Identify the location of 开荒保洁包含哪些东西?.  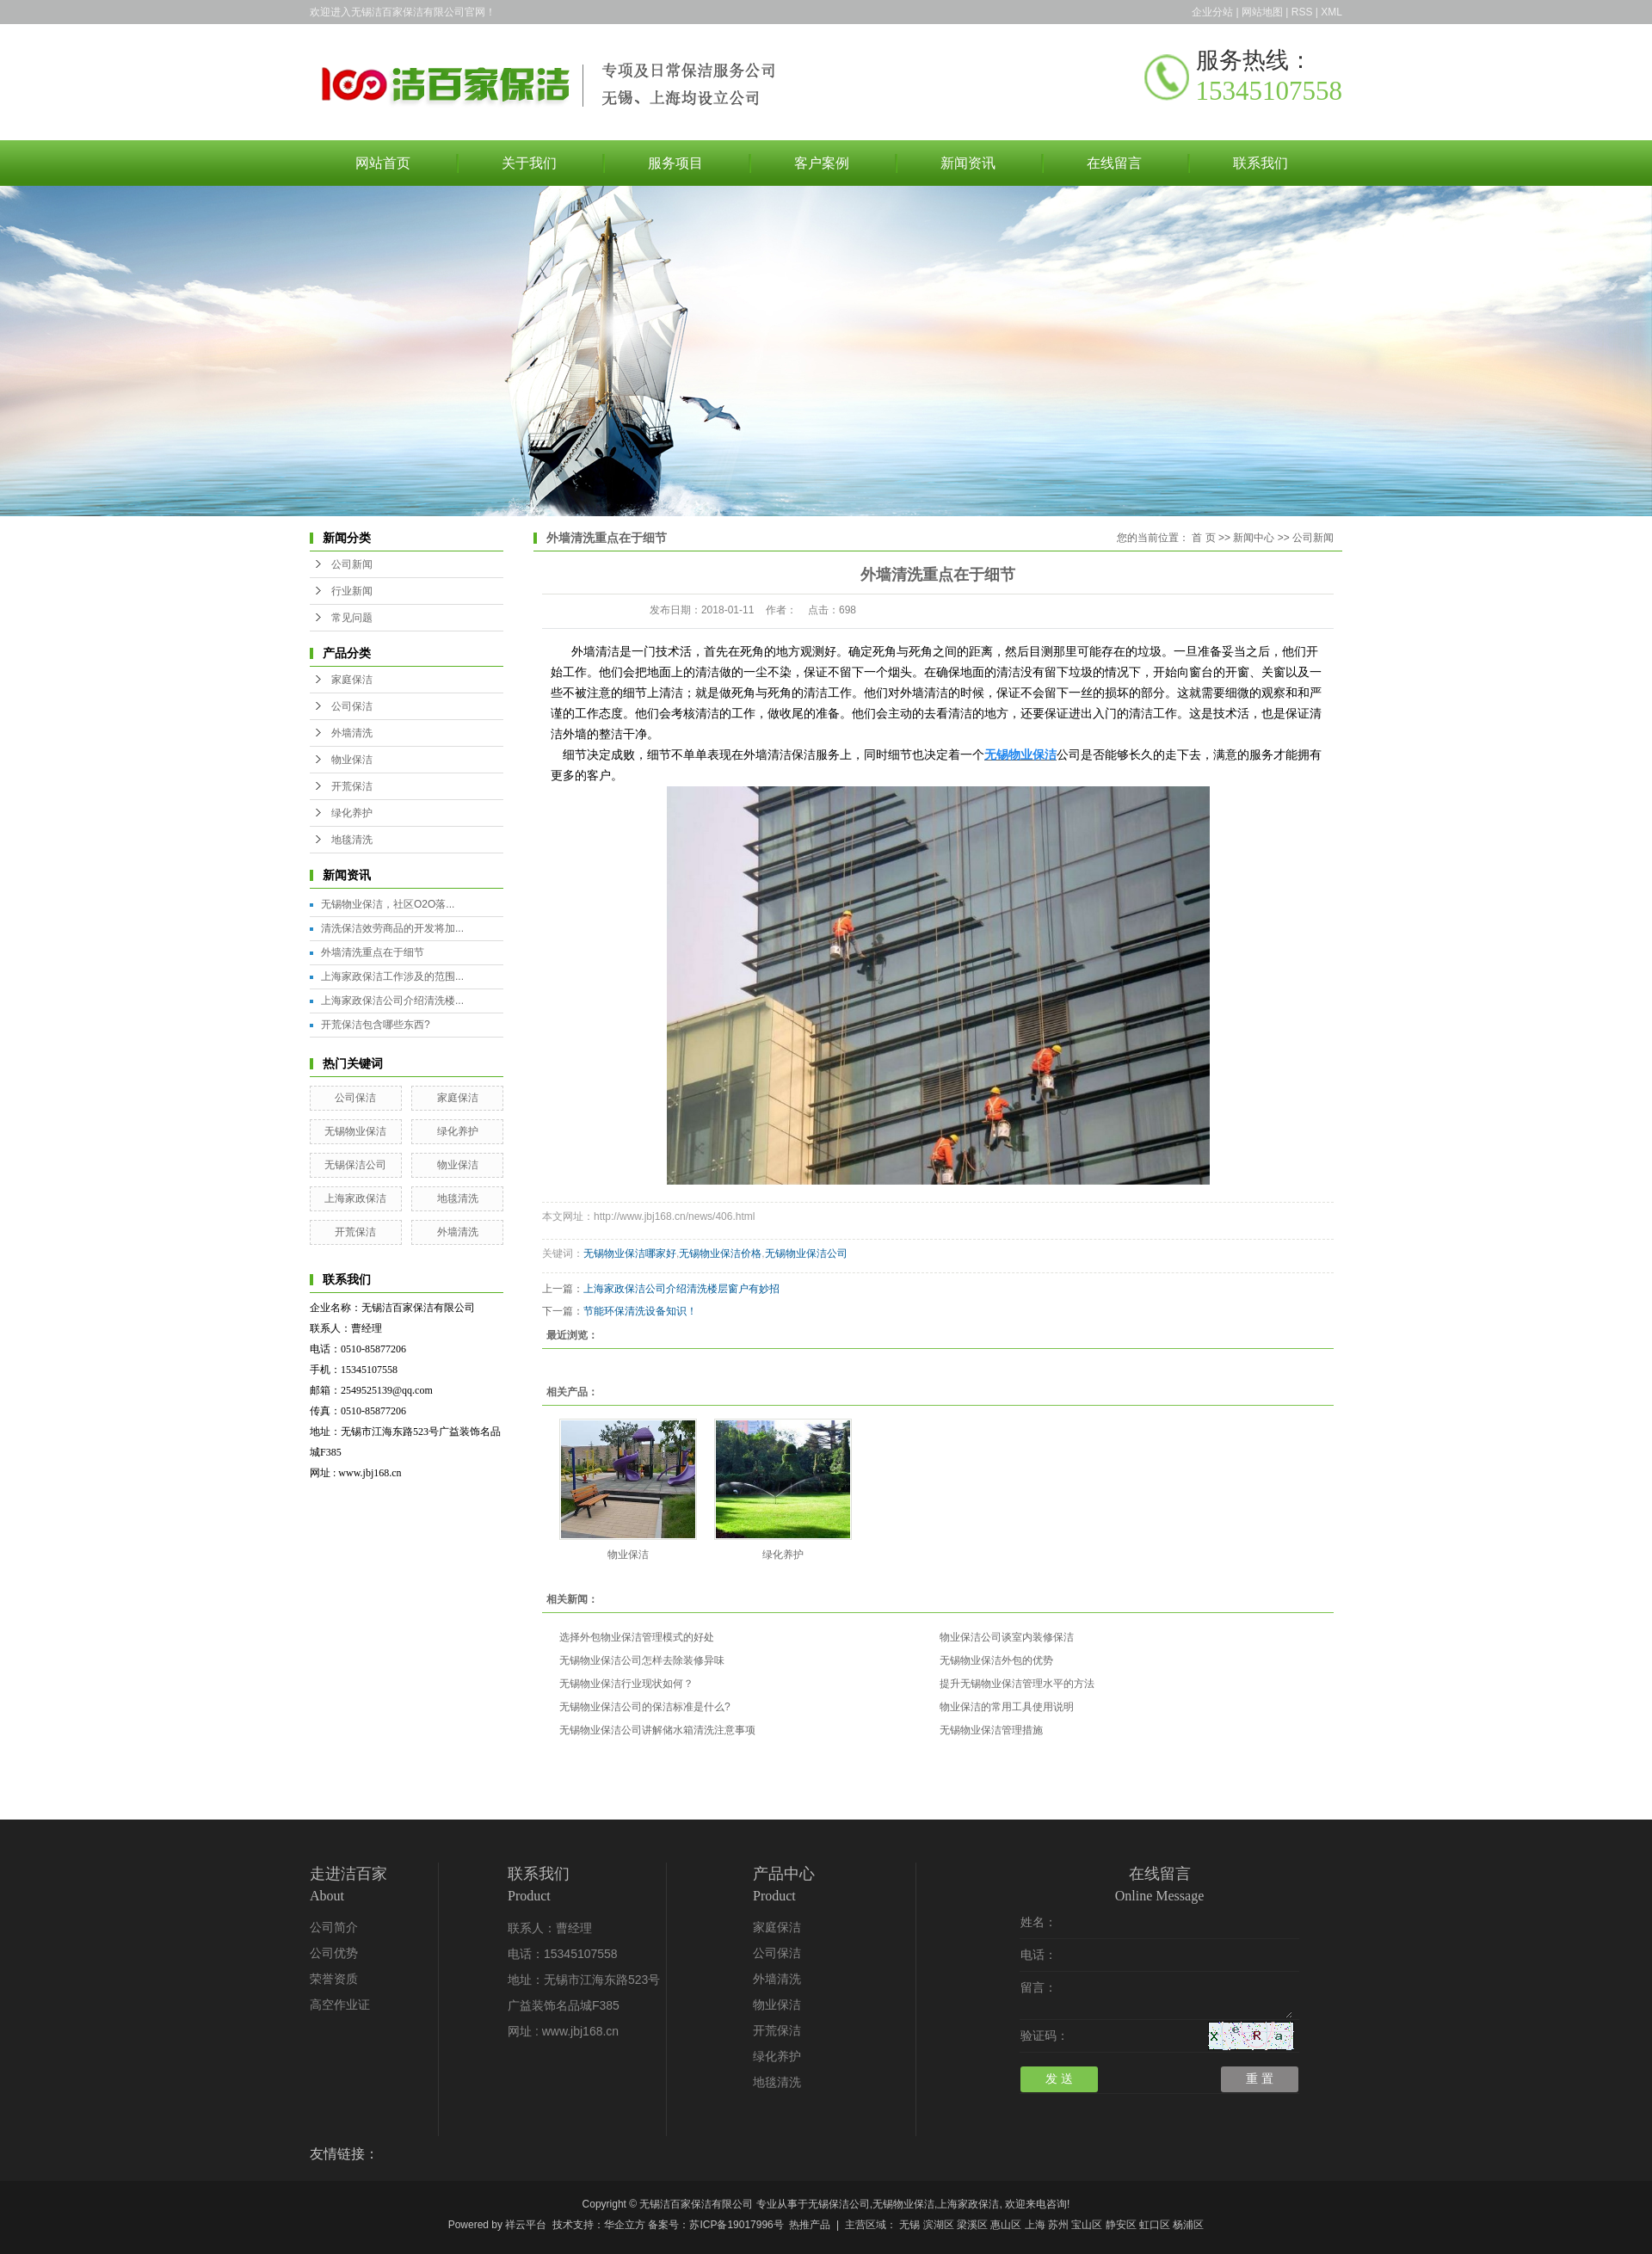
(375, 1025).